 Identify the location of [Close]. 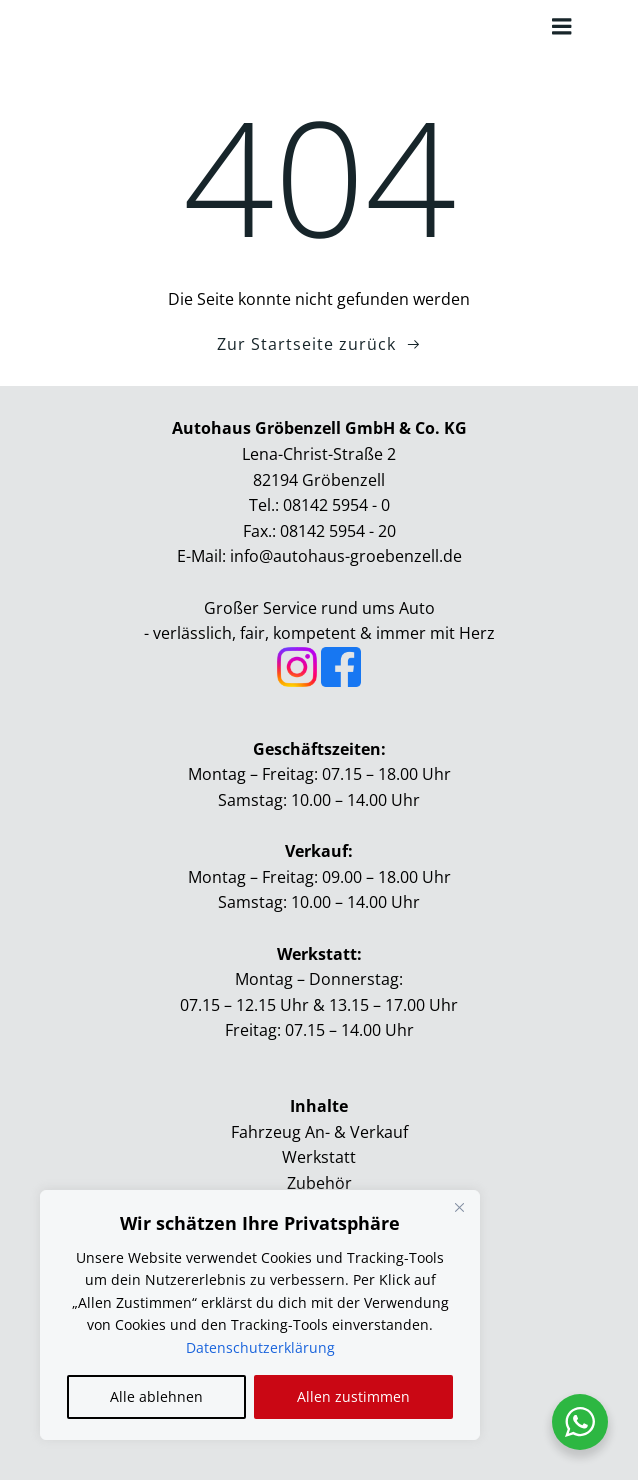
(459, 1207).